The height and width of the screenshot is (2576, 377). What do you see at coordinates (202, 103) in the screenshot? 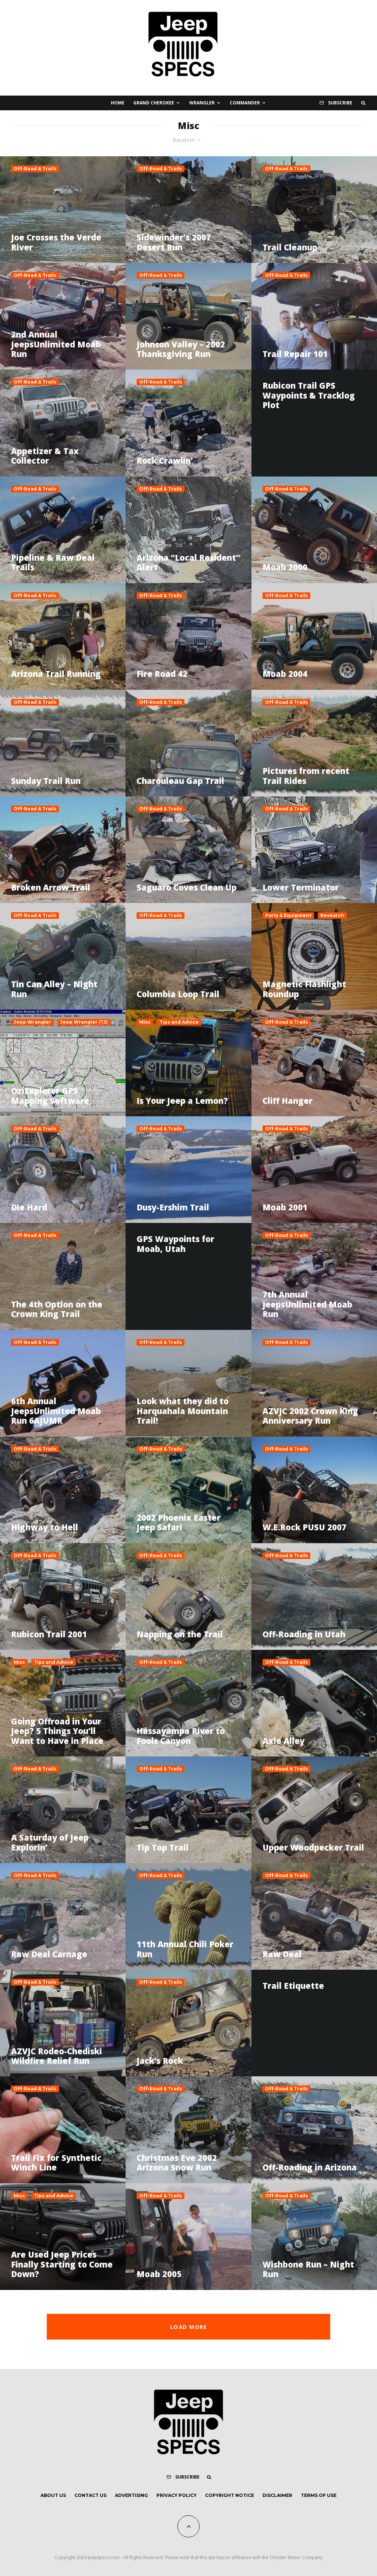
I see `Wrangler` at bounding box center [202, 103].